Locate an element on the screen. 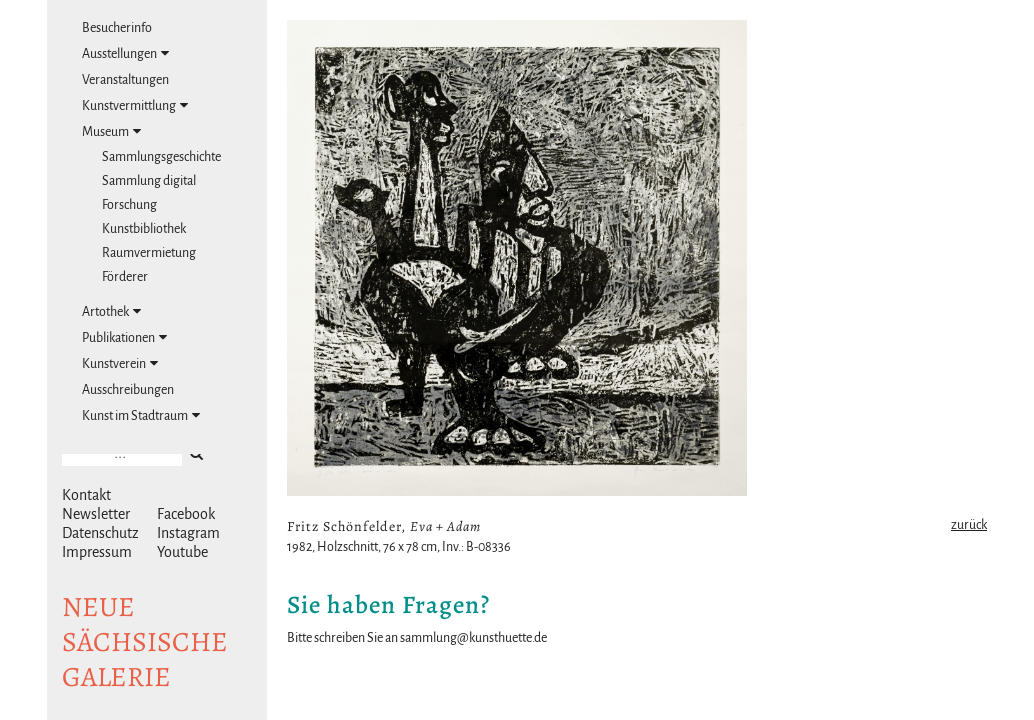 The image size is (1034, 720). Kunst im Stadtraum [tab] is located at coordinates (141, 415).